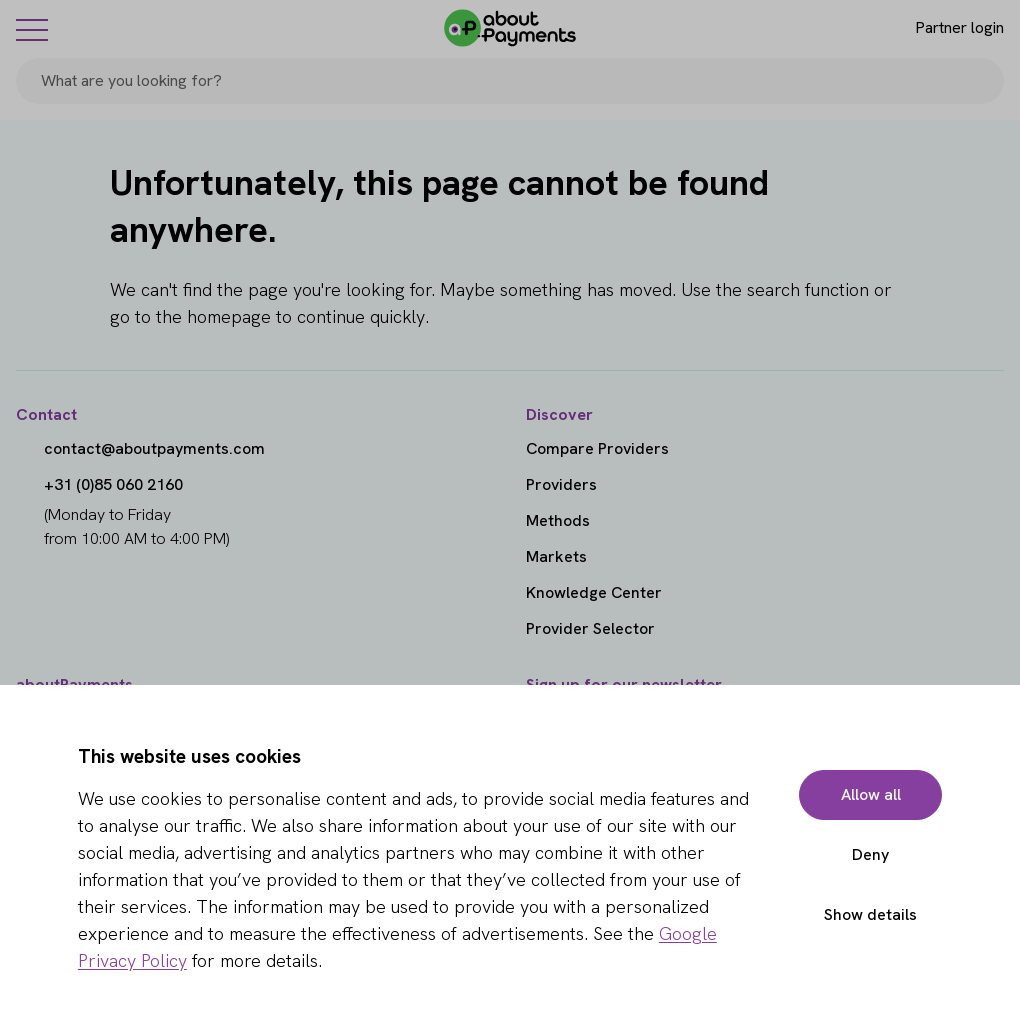 The image size is (1020, 1034). What do you see at coordinates (870, 854) in the screenshot?
I see `Deny` at bounding box center [870, 854].